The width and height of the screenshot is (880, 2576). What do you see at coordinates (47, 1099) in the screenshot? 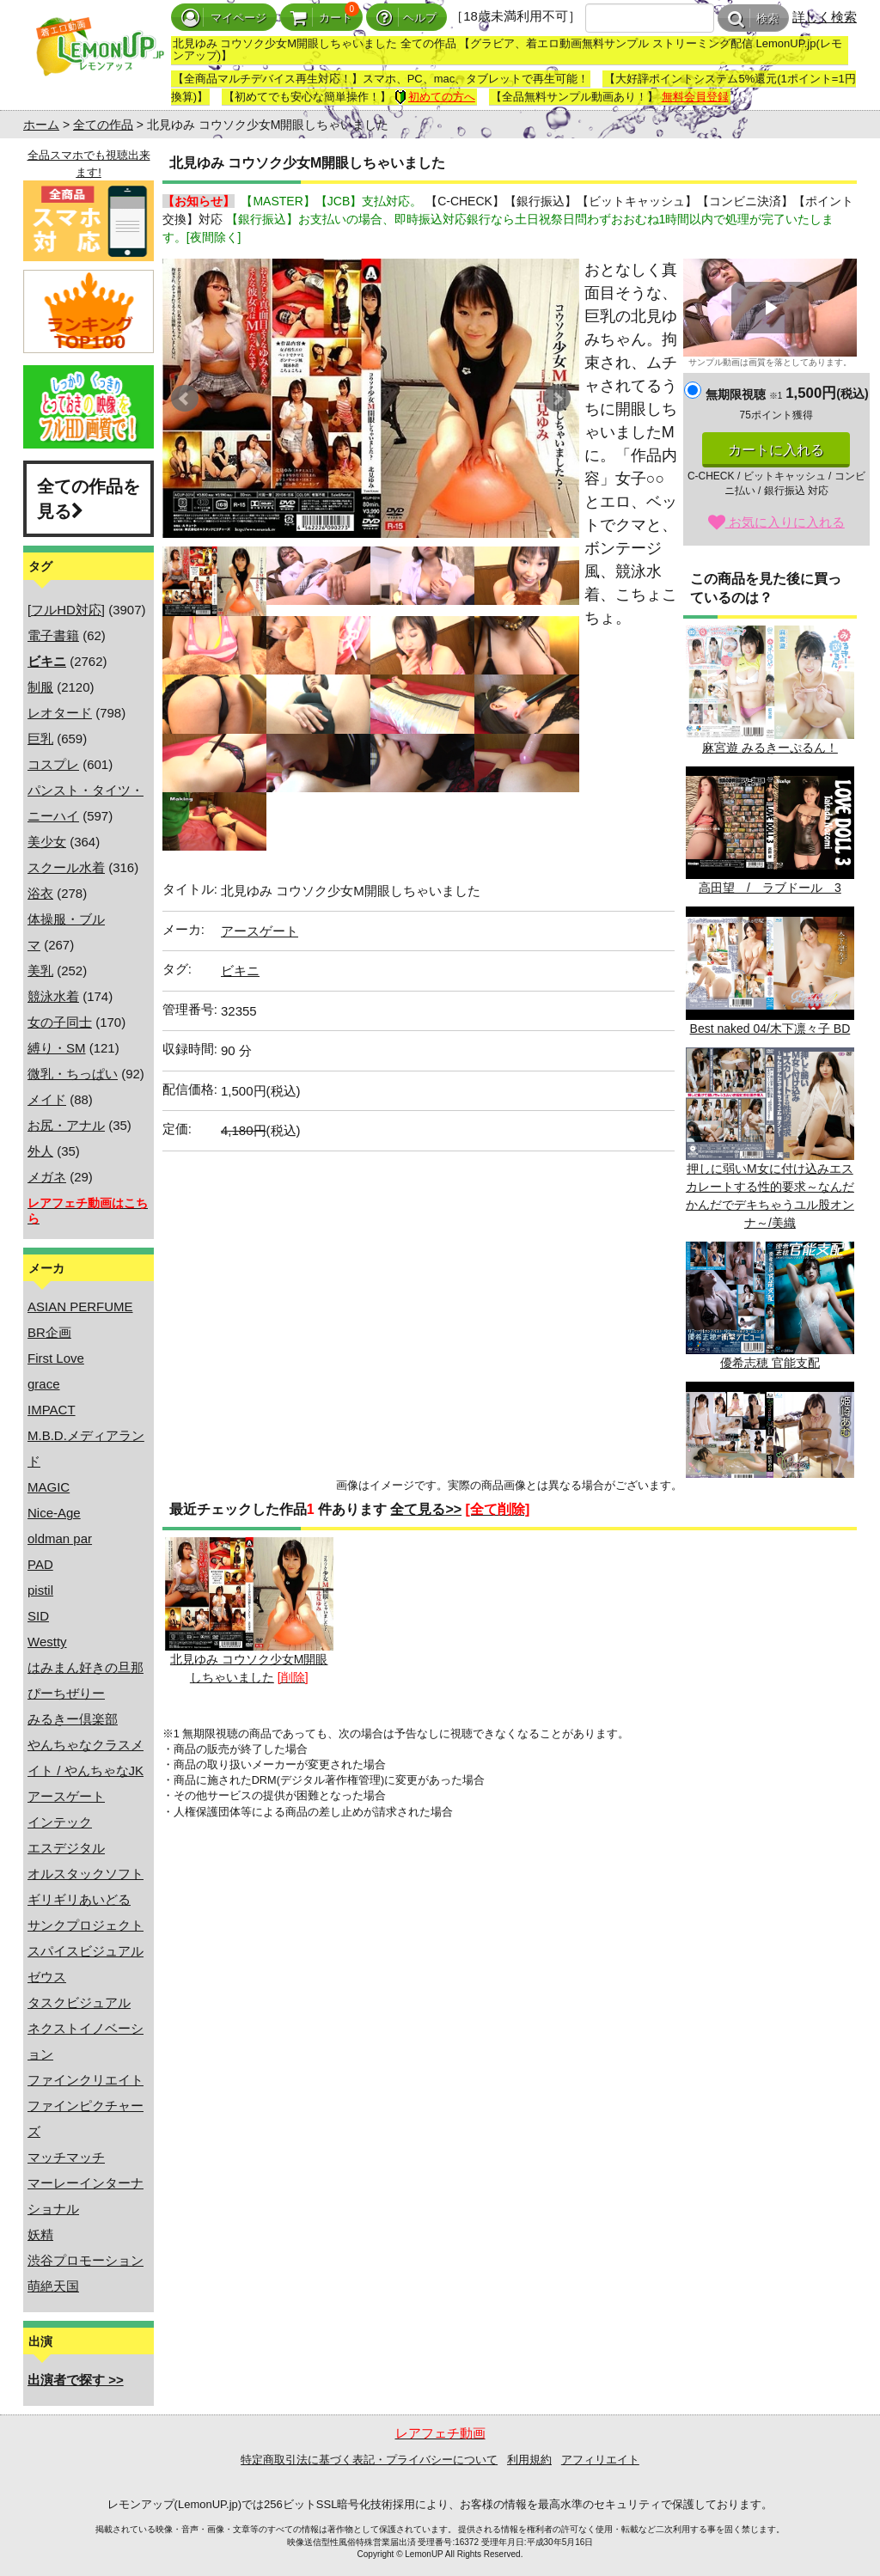
I see `メイド` at bounding box center [47, 1099].